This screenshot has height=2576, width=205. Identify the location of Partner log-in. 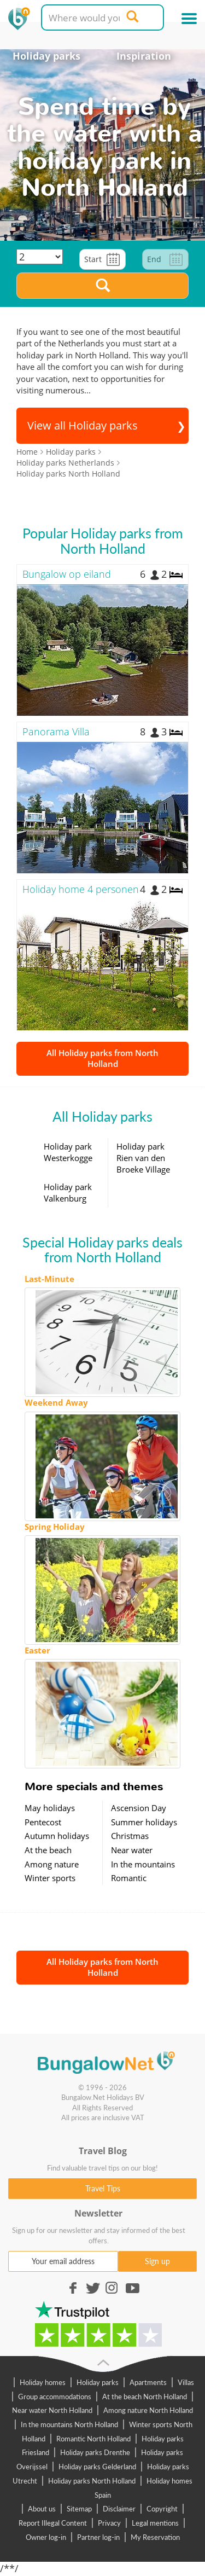
(98, 2537).